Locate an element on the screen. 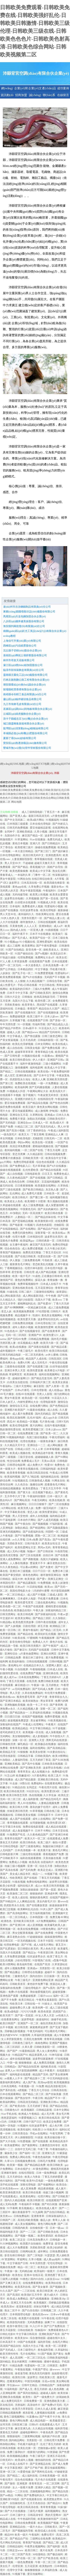 The image size is (70, 2576). 夜间福利久久 is located at coordinates (26, 914).